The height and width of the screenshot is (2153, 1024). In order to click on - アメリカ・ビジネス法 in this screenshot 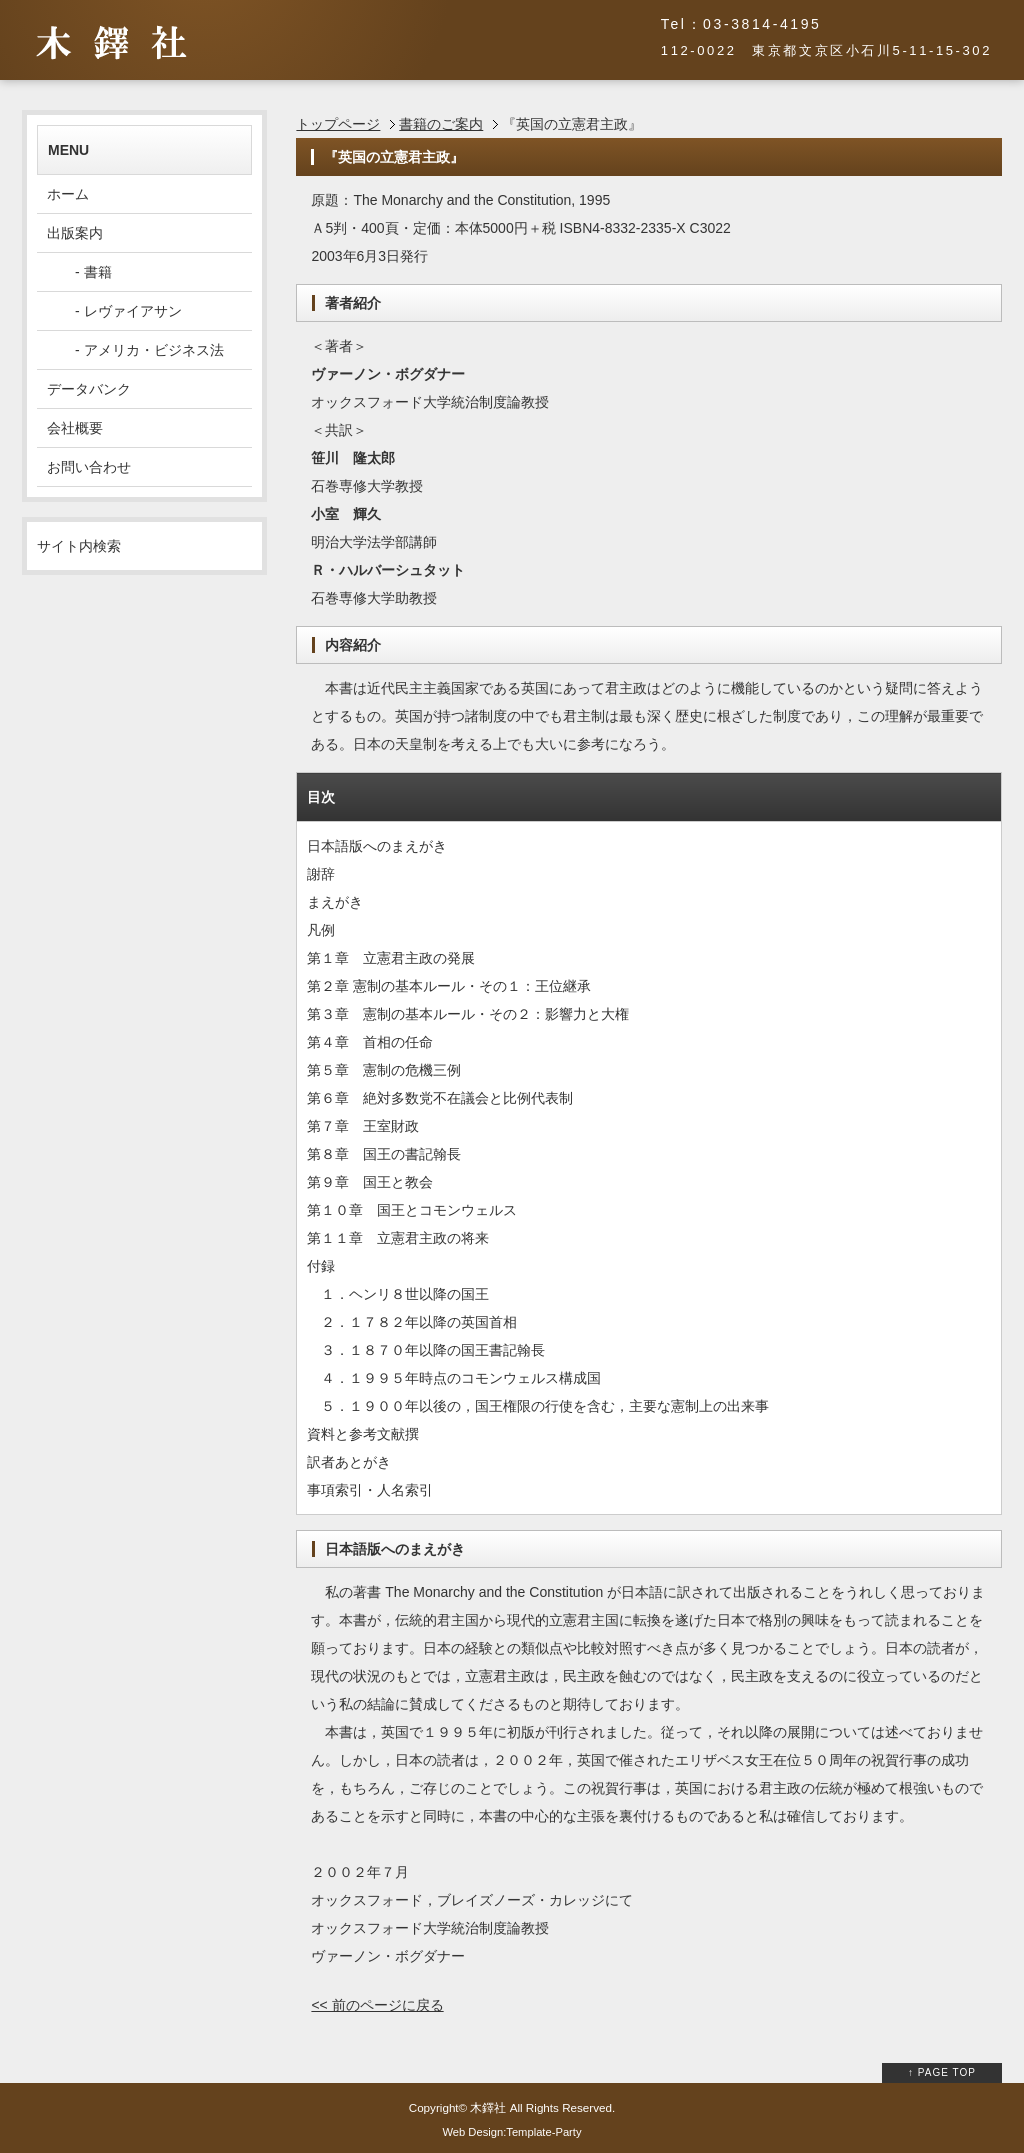, I will do `click(135, 350)`.